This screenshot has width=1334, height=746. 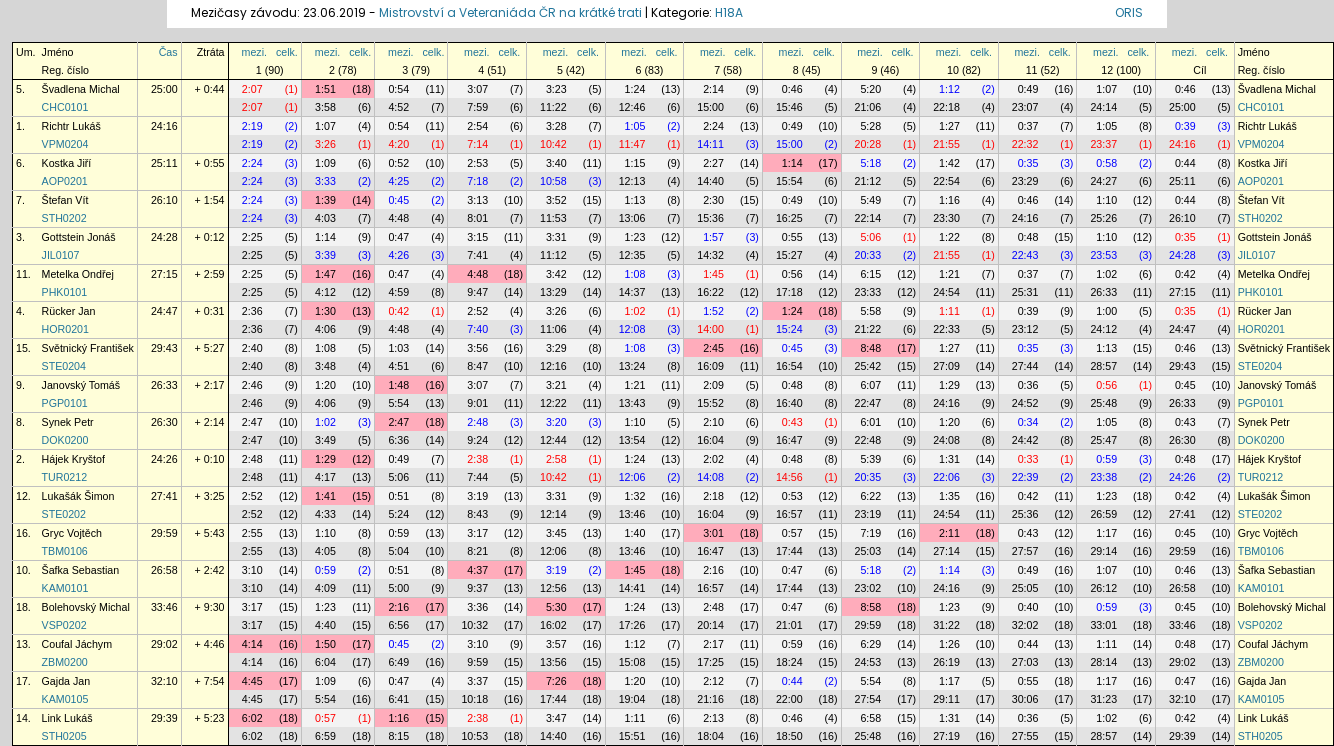 What do you see at coordinates (713, 274) in the screenshot?
I see `1:45` at bounding box center [713, 274].